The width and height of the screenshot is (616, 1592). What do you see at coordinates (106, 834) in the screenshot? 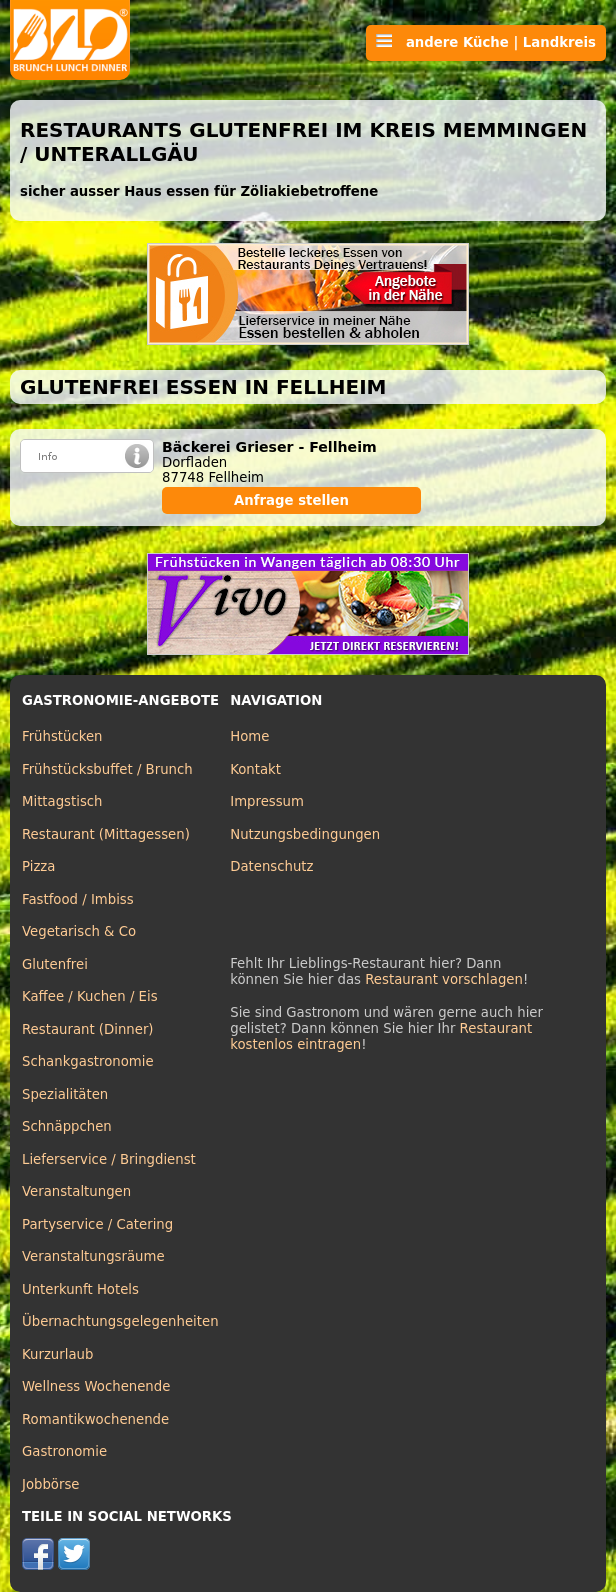
I see `Restaurant (Mittagessen)` at bounding box center [106, 834].